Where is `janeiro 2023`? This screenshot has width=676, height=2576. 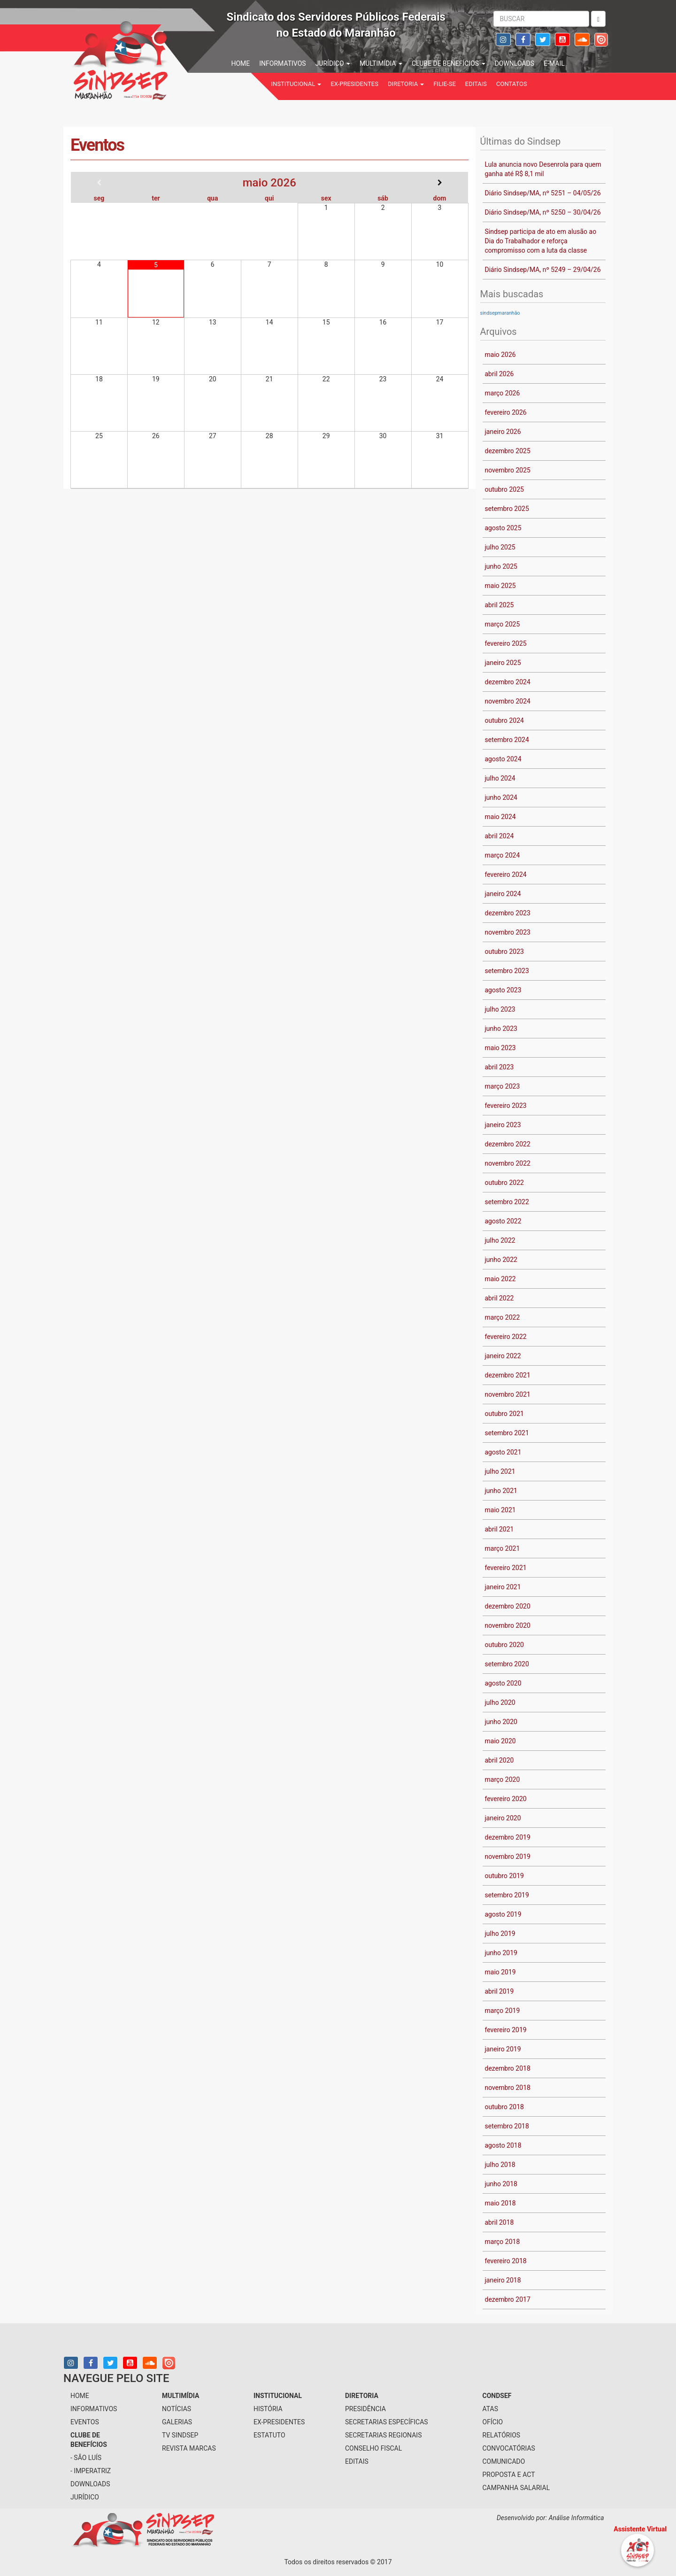 janeiro 2023 is located at coordinates (503, 1125).